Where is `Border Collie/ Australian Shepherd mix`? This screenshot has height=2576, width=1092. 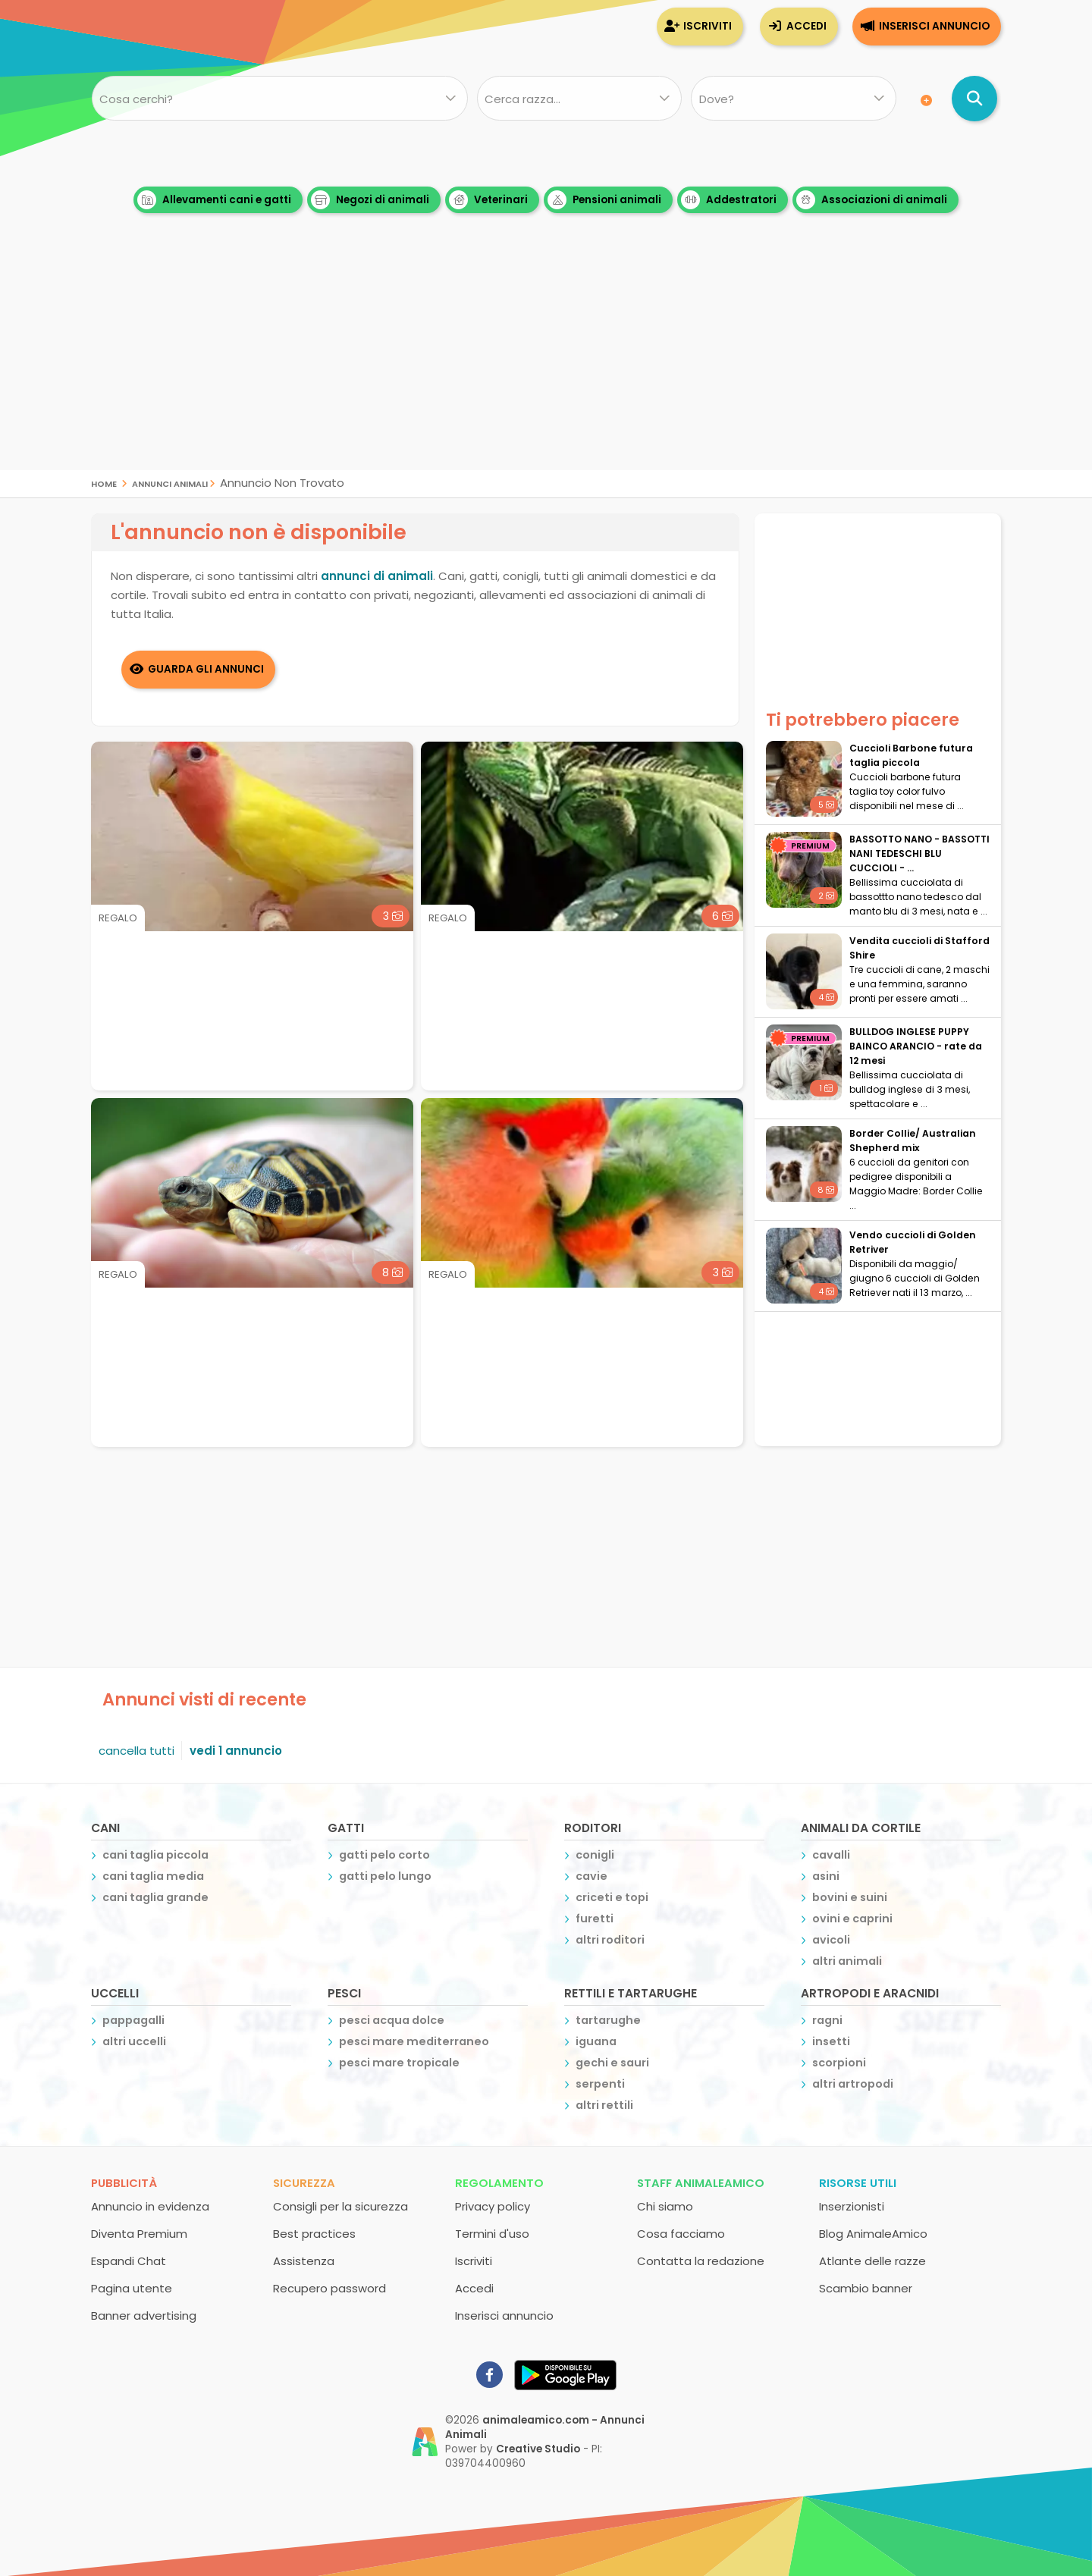
Border Collie/ Australian Shepherd mix is located at coordinates (912, 1140).